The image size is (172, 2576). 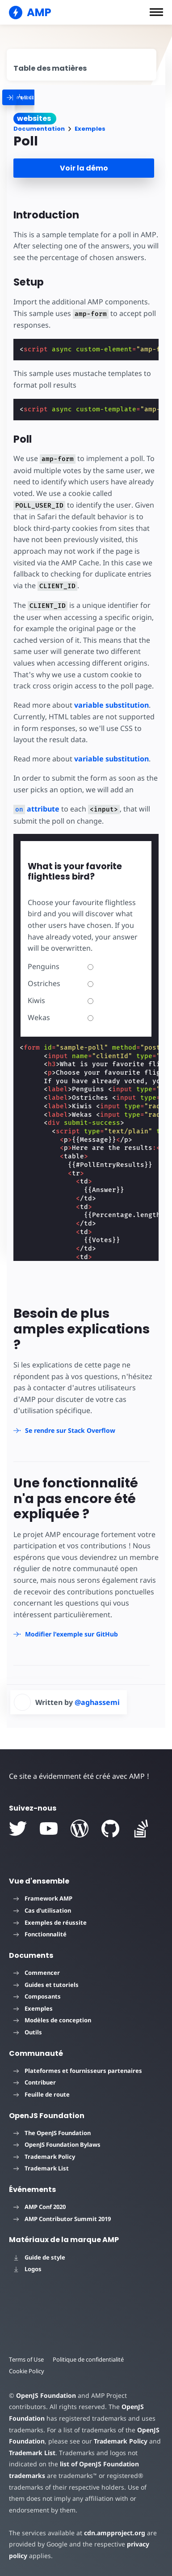 I want to click on AMP Contributor Summit 2019, so click(x=62, y=2219).